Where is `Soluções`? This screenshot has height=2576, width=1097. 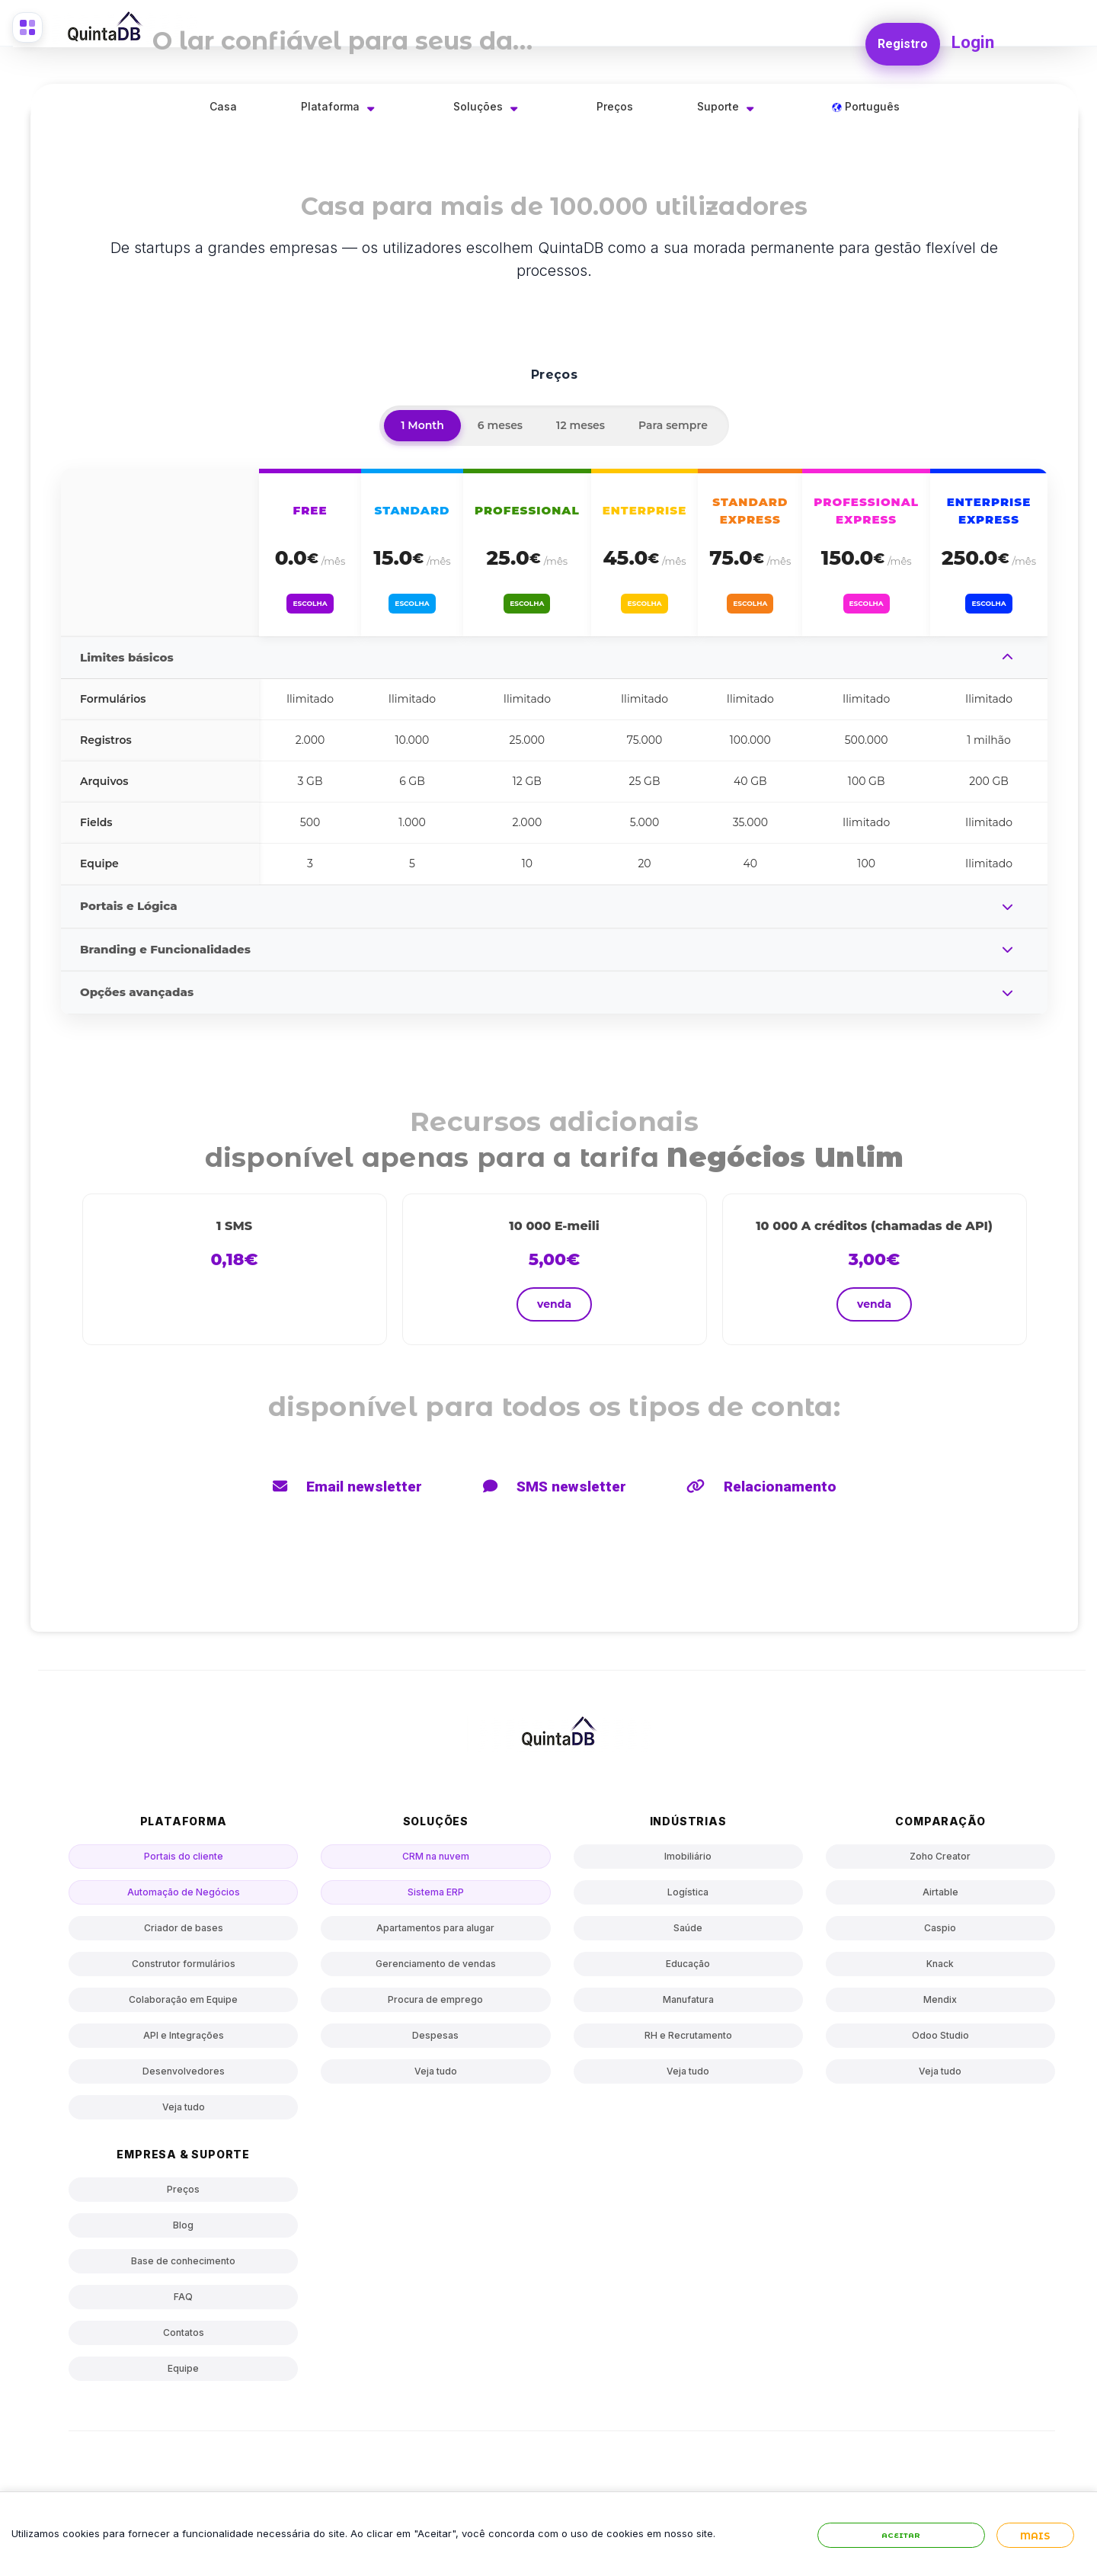
Soluções is located at coordinates (478, 106).